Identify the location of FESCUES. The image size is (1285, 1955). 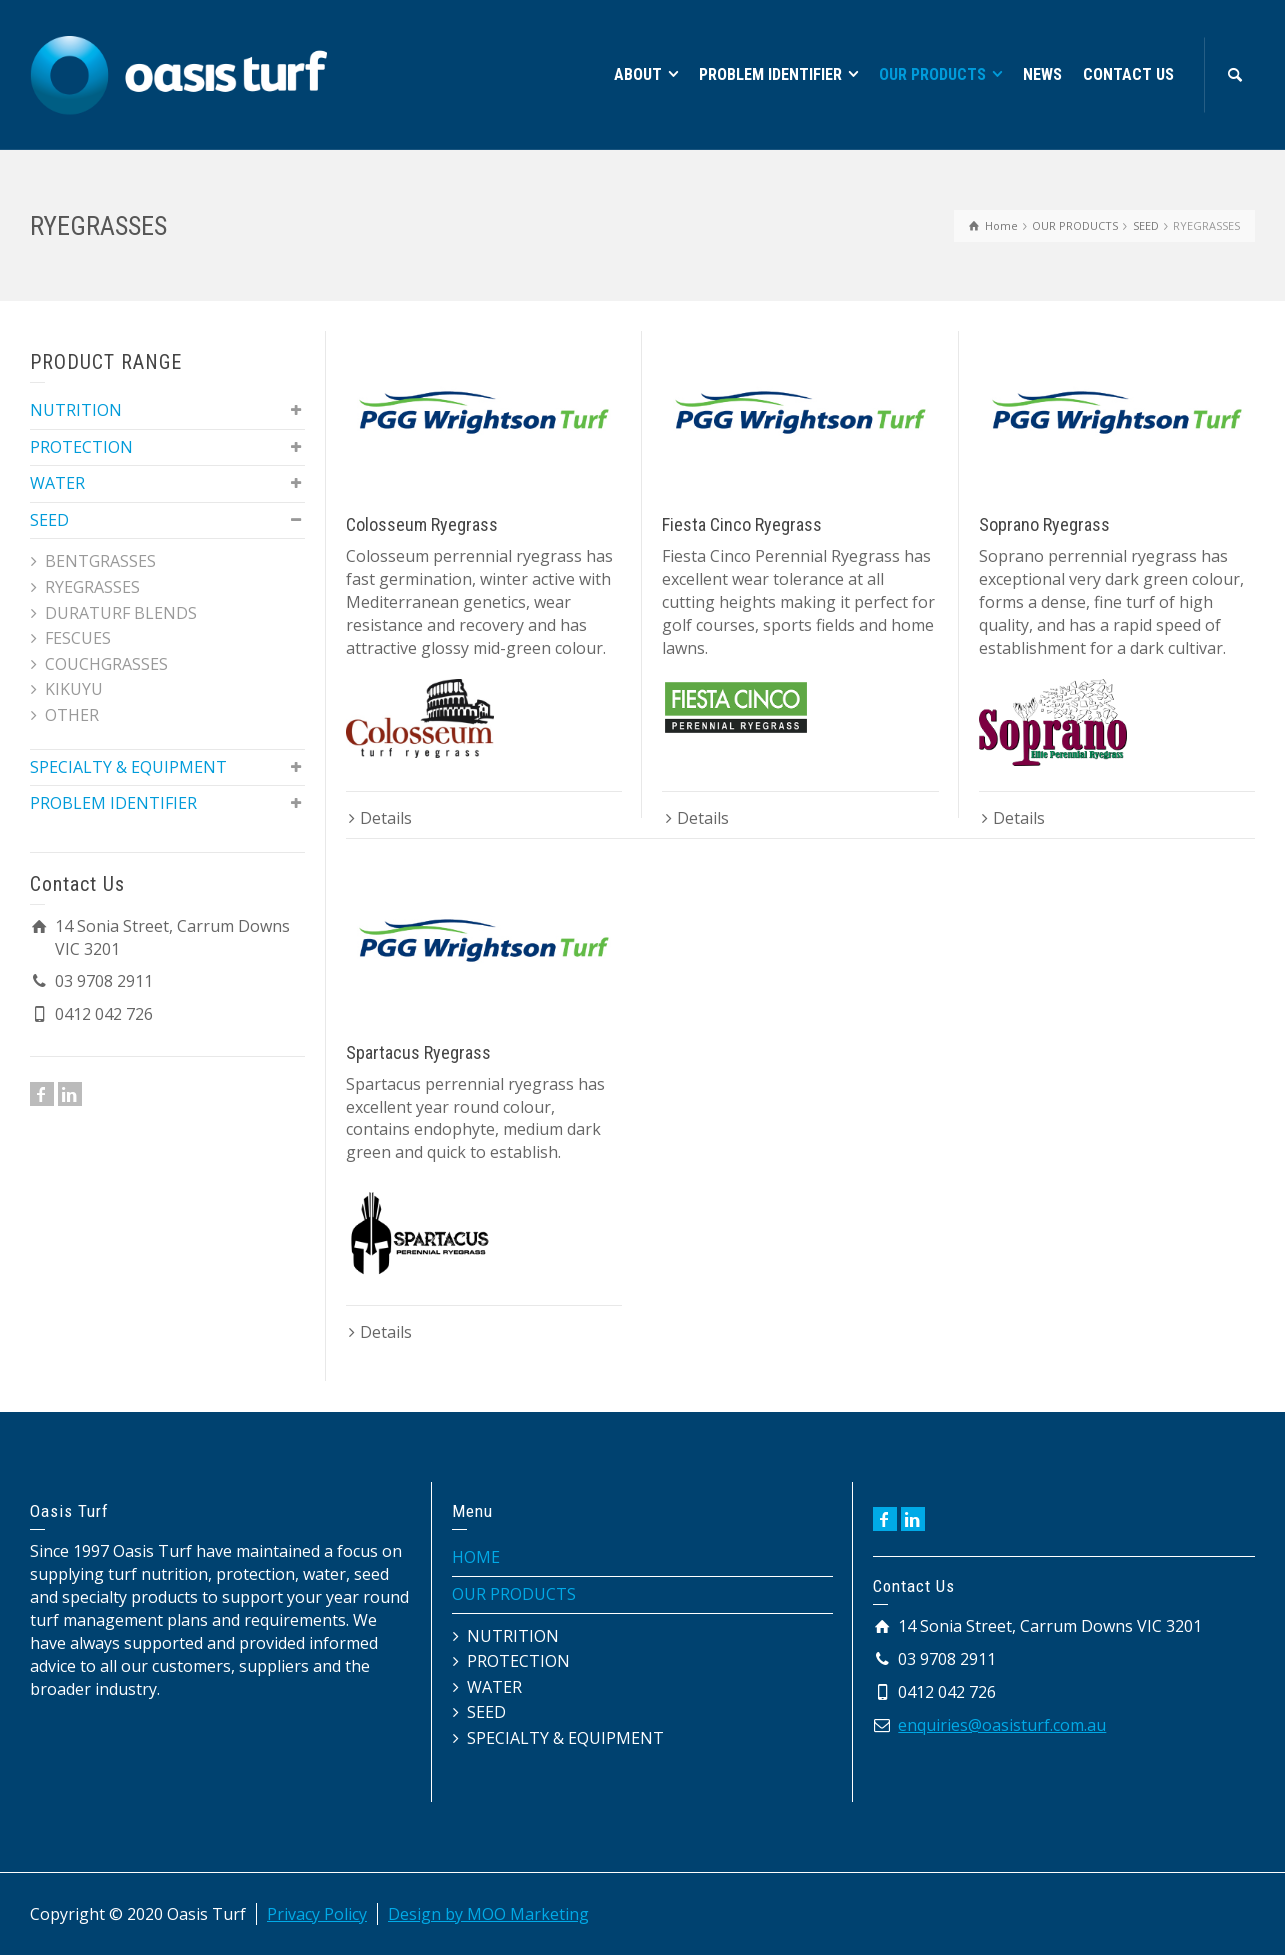
(78, 638).